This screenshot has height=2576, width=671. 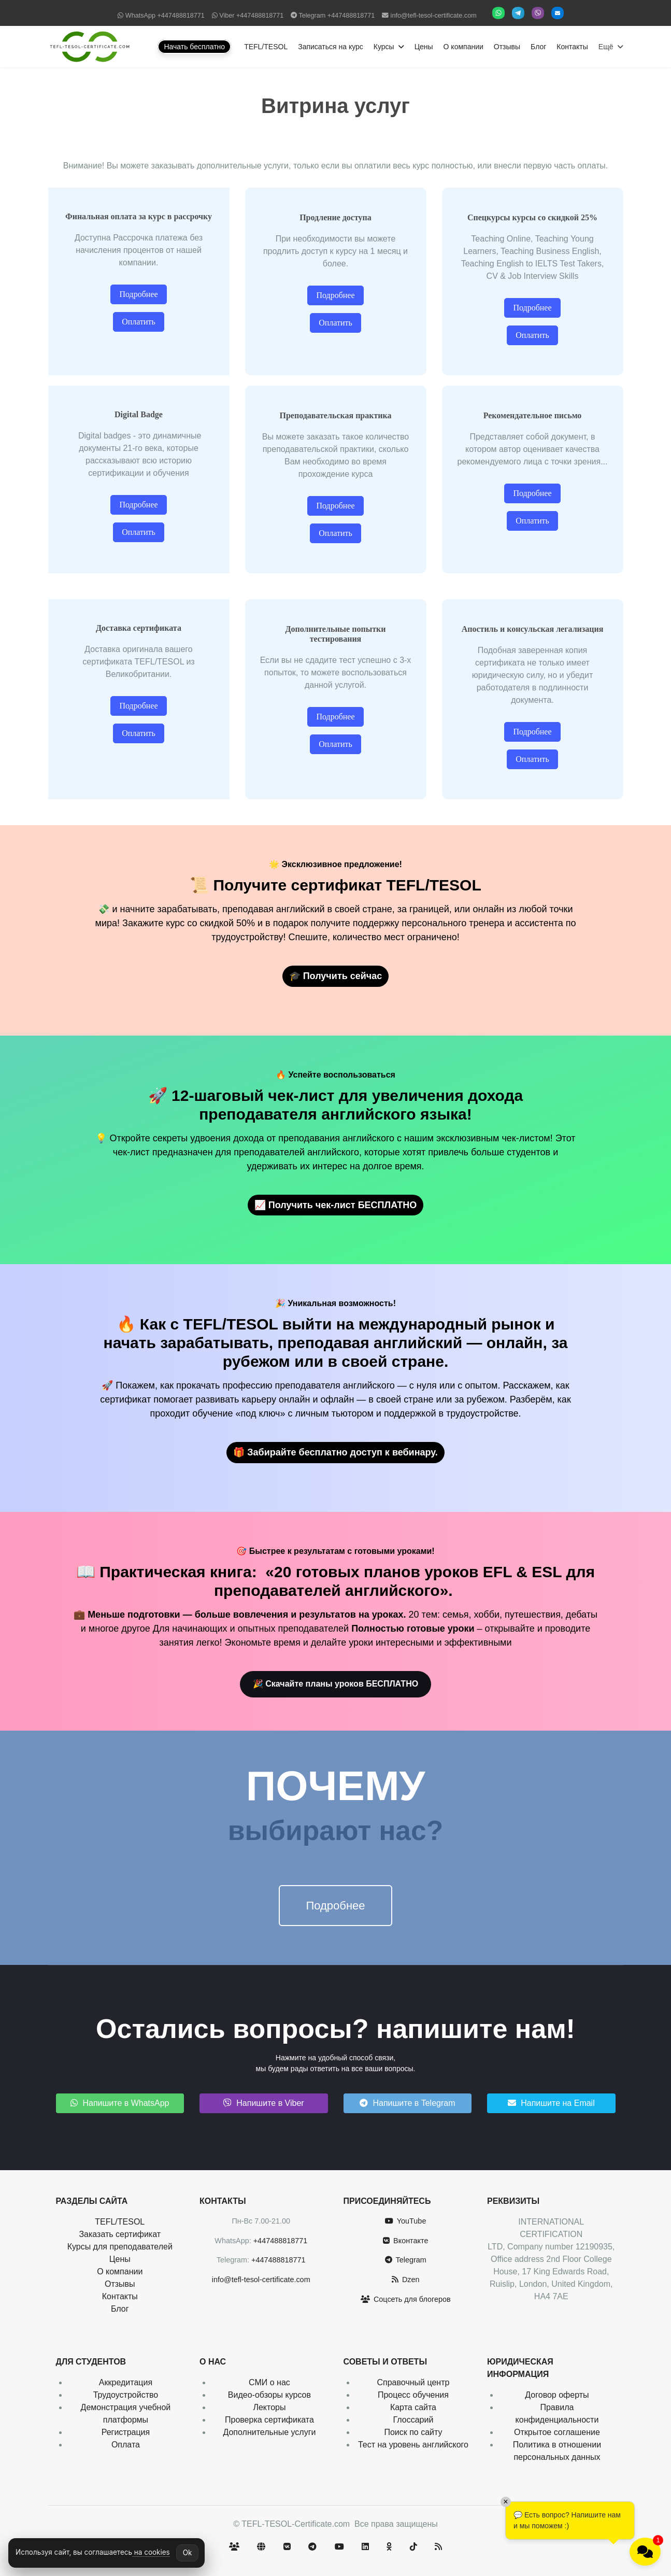 I want to click on Напишите в WhatsApp, so click(x=119, y=2103).